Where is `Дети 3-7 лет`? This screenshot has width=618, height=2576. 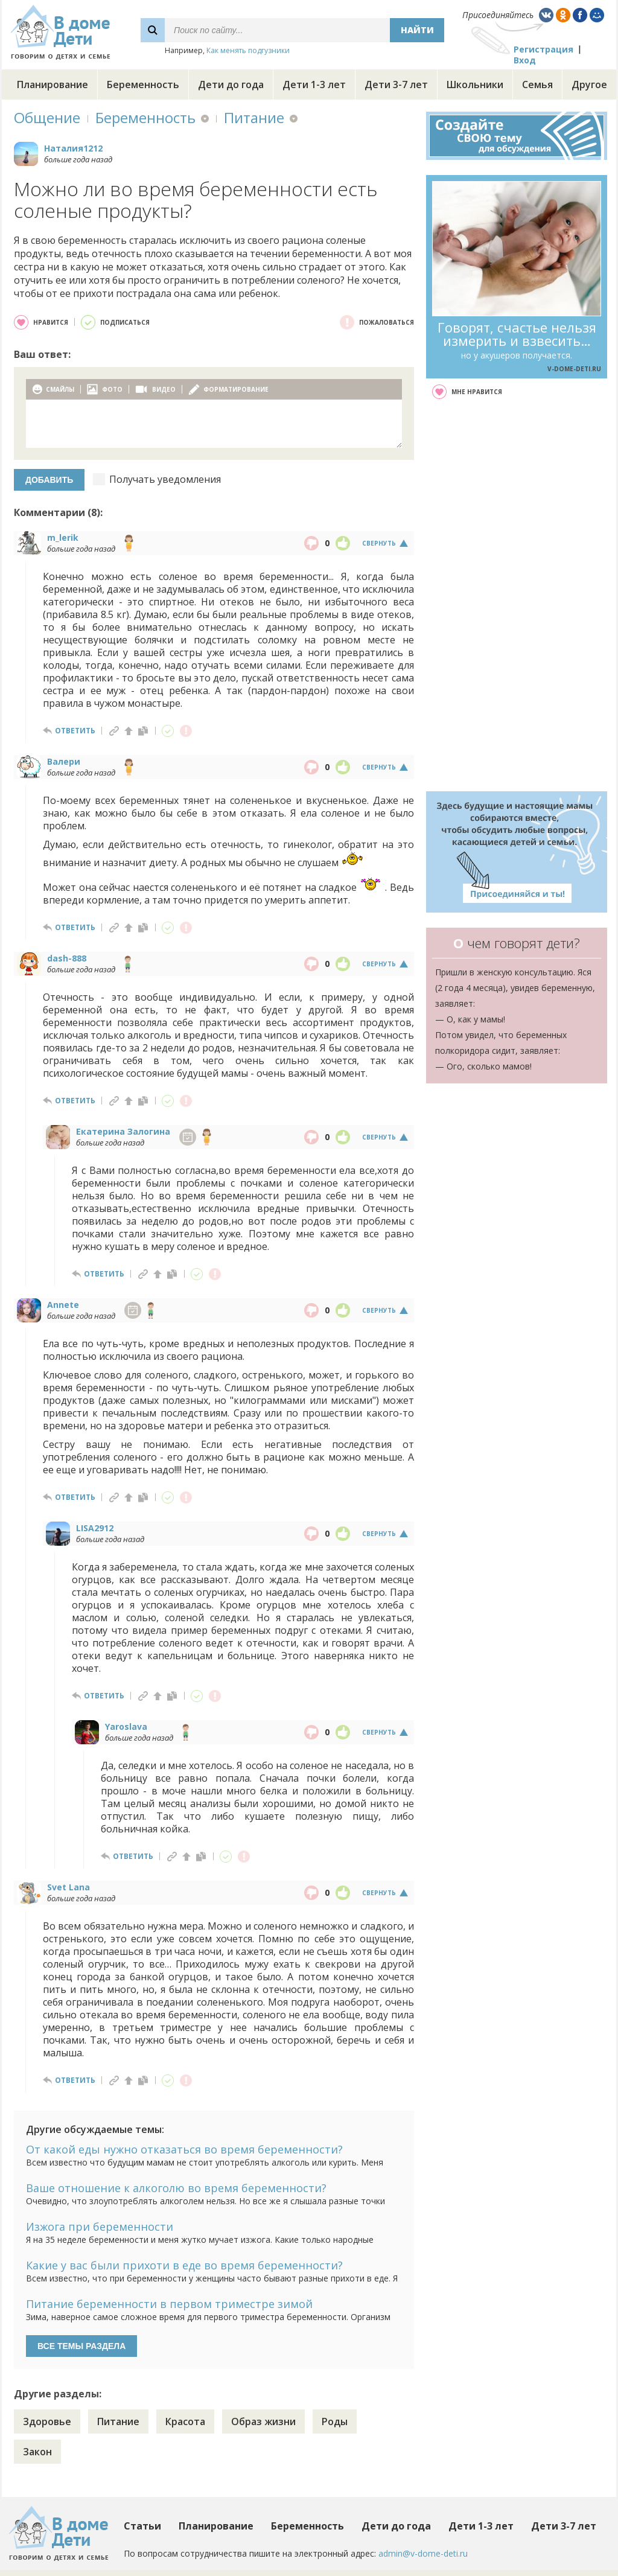
Дети 3-7 лет is located at coordinates (396, 84).